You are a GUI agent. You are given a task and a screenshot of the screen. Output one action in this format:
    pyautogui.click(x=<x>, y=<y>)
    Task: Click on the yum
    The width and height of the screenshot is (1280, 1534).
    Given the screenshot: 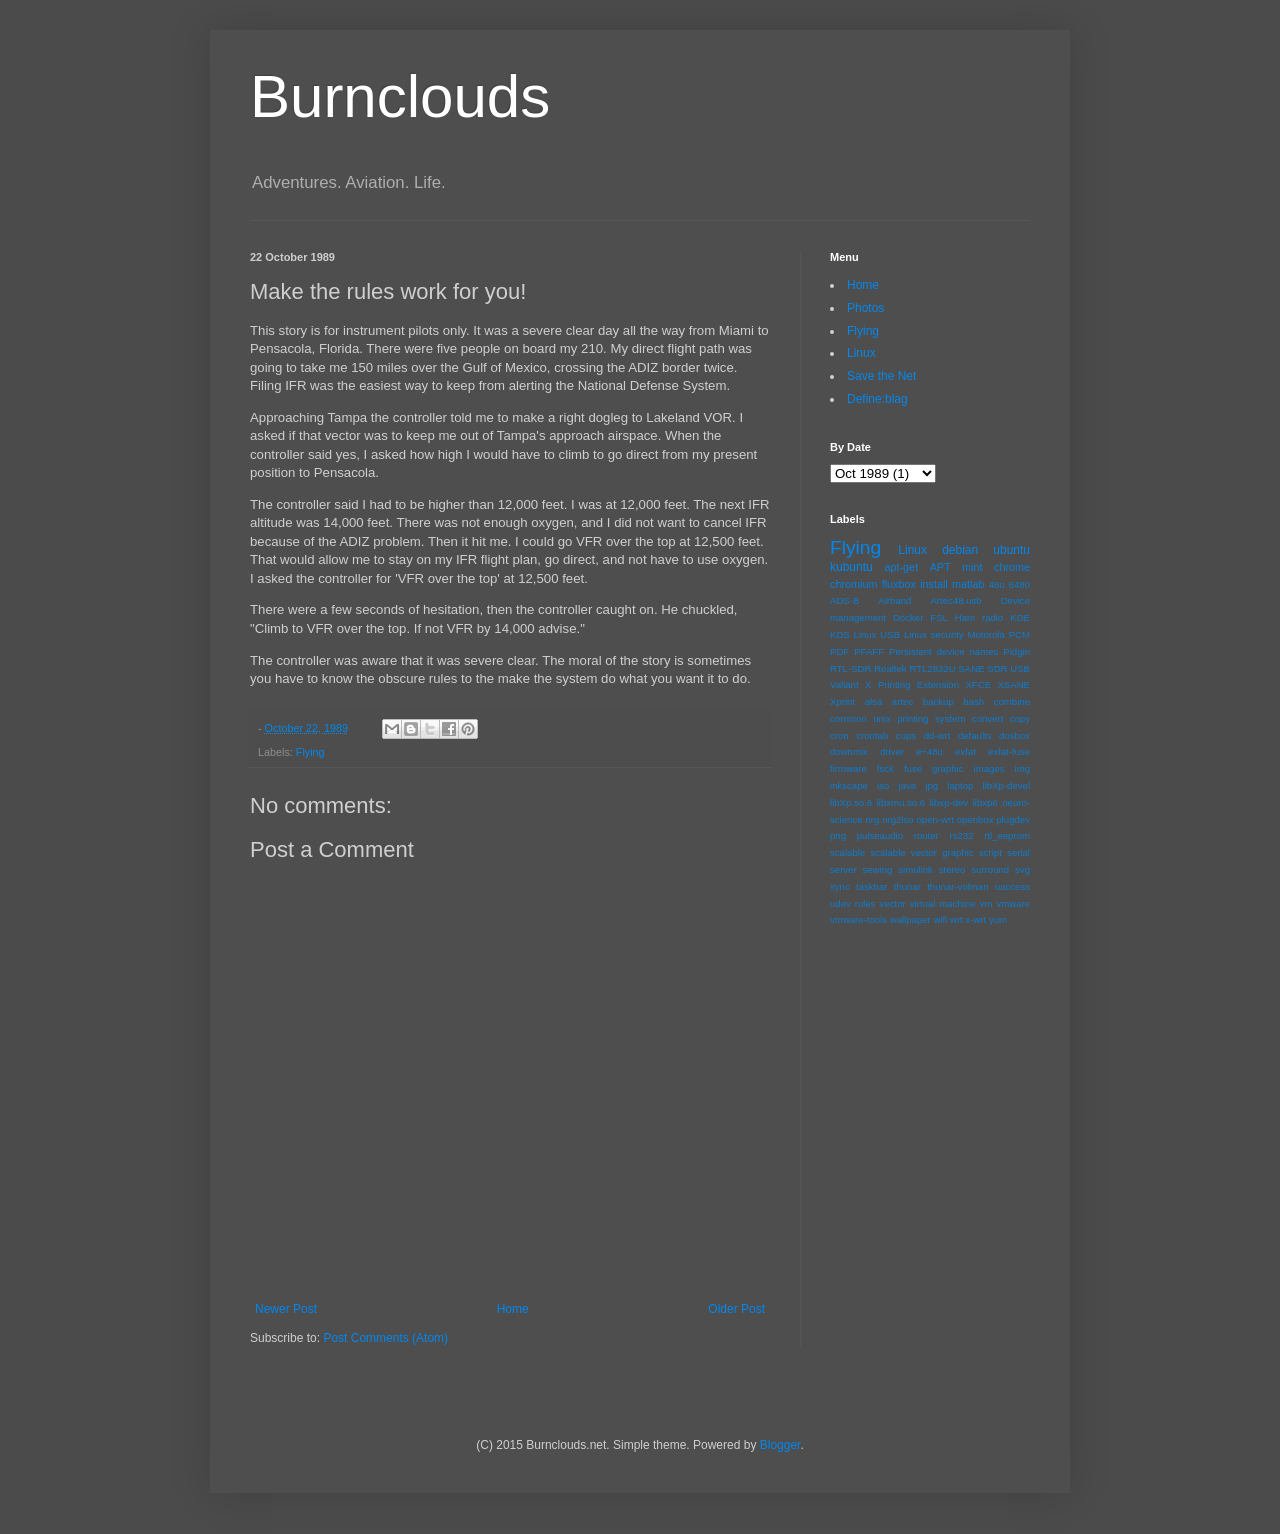 What is the action you would take?
    pyautogui.click(x=998, y=919)
    